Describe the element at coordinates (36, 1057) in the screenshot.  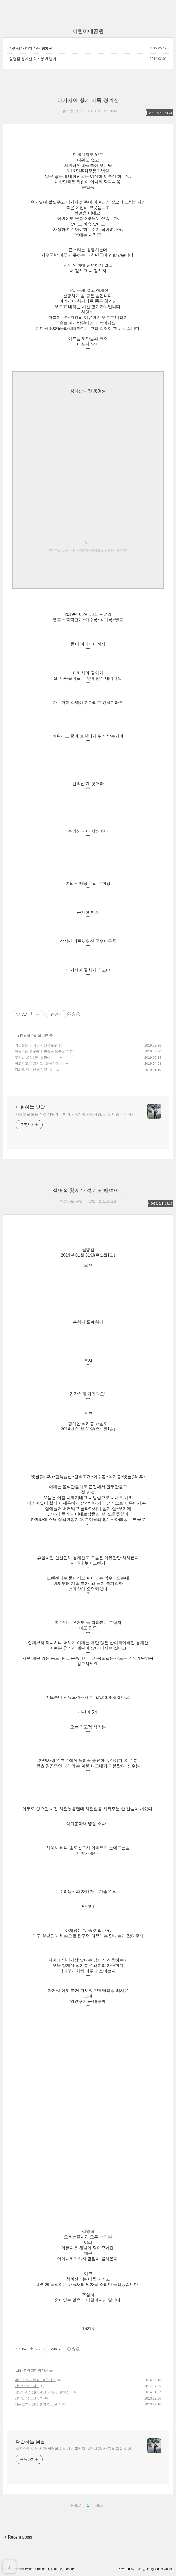
I see `부처님 오신날에 도봉산 _()_` at that location.